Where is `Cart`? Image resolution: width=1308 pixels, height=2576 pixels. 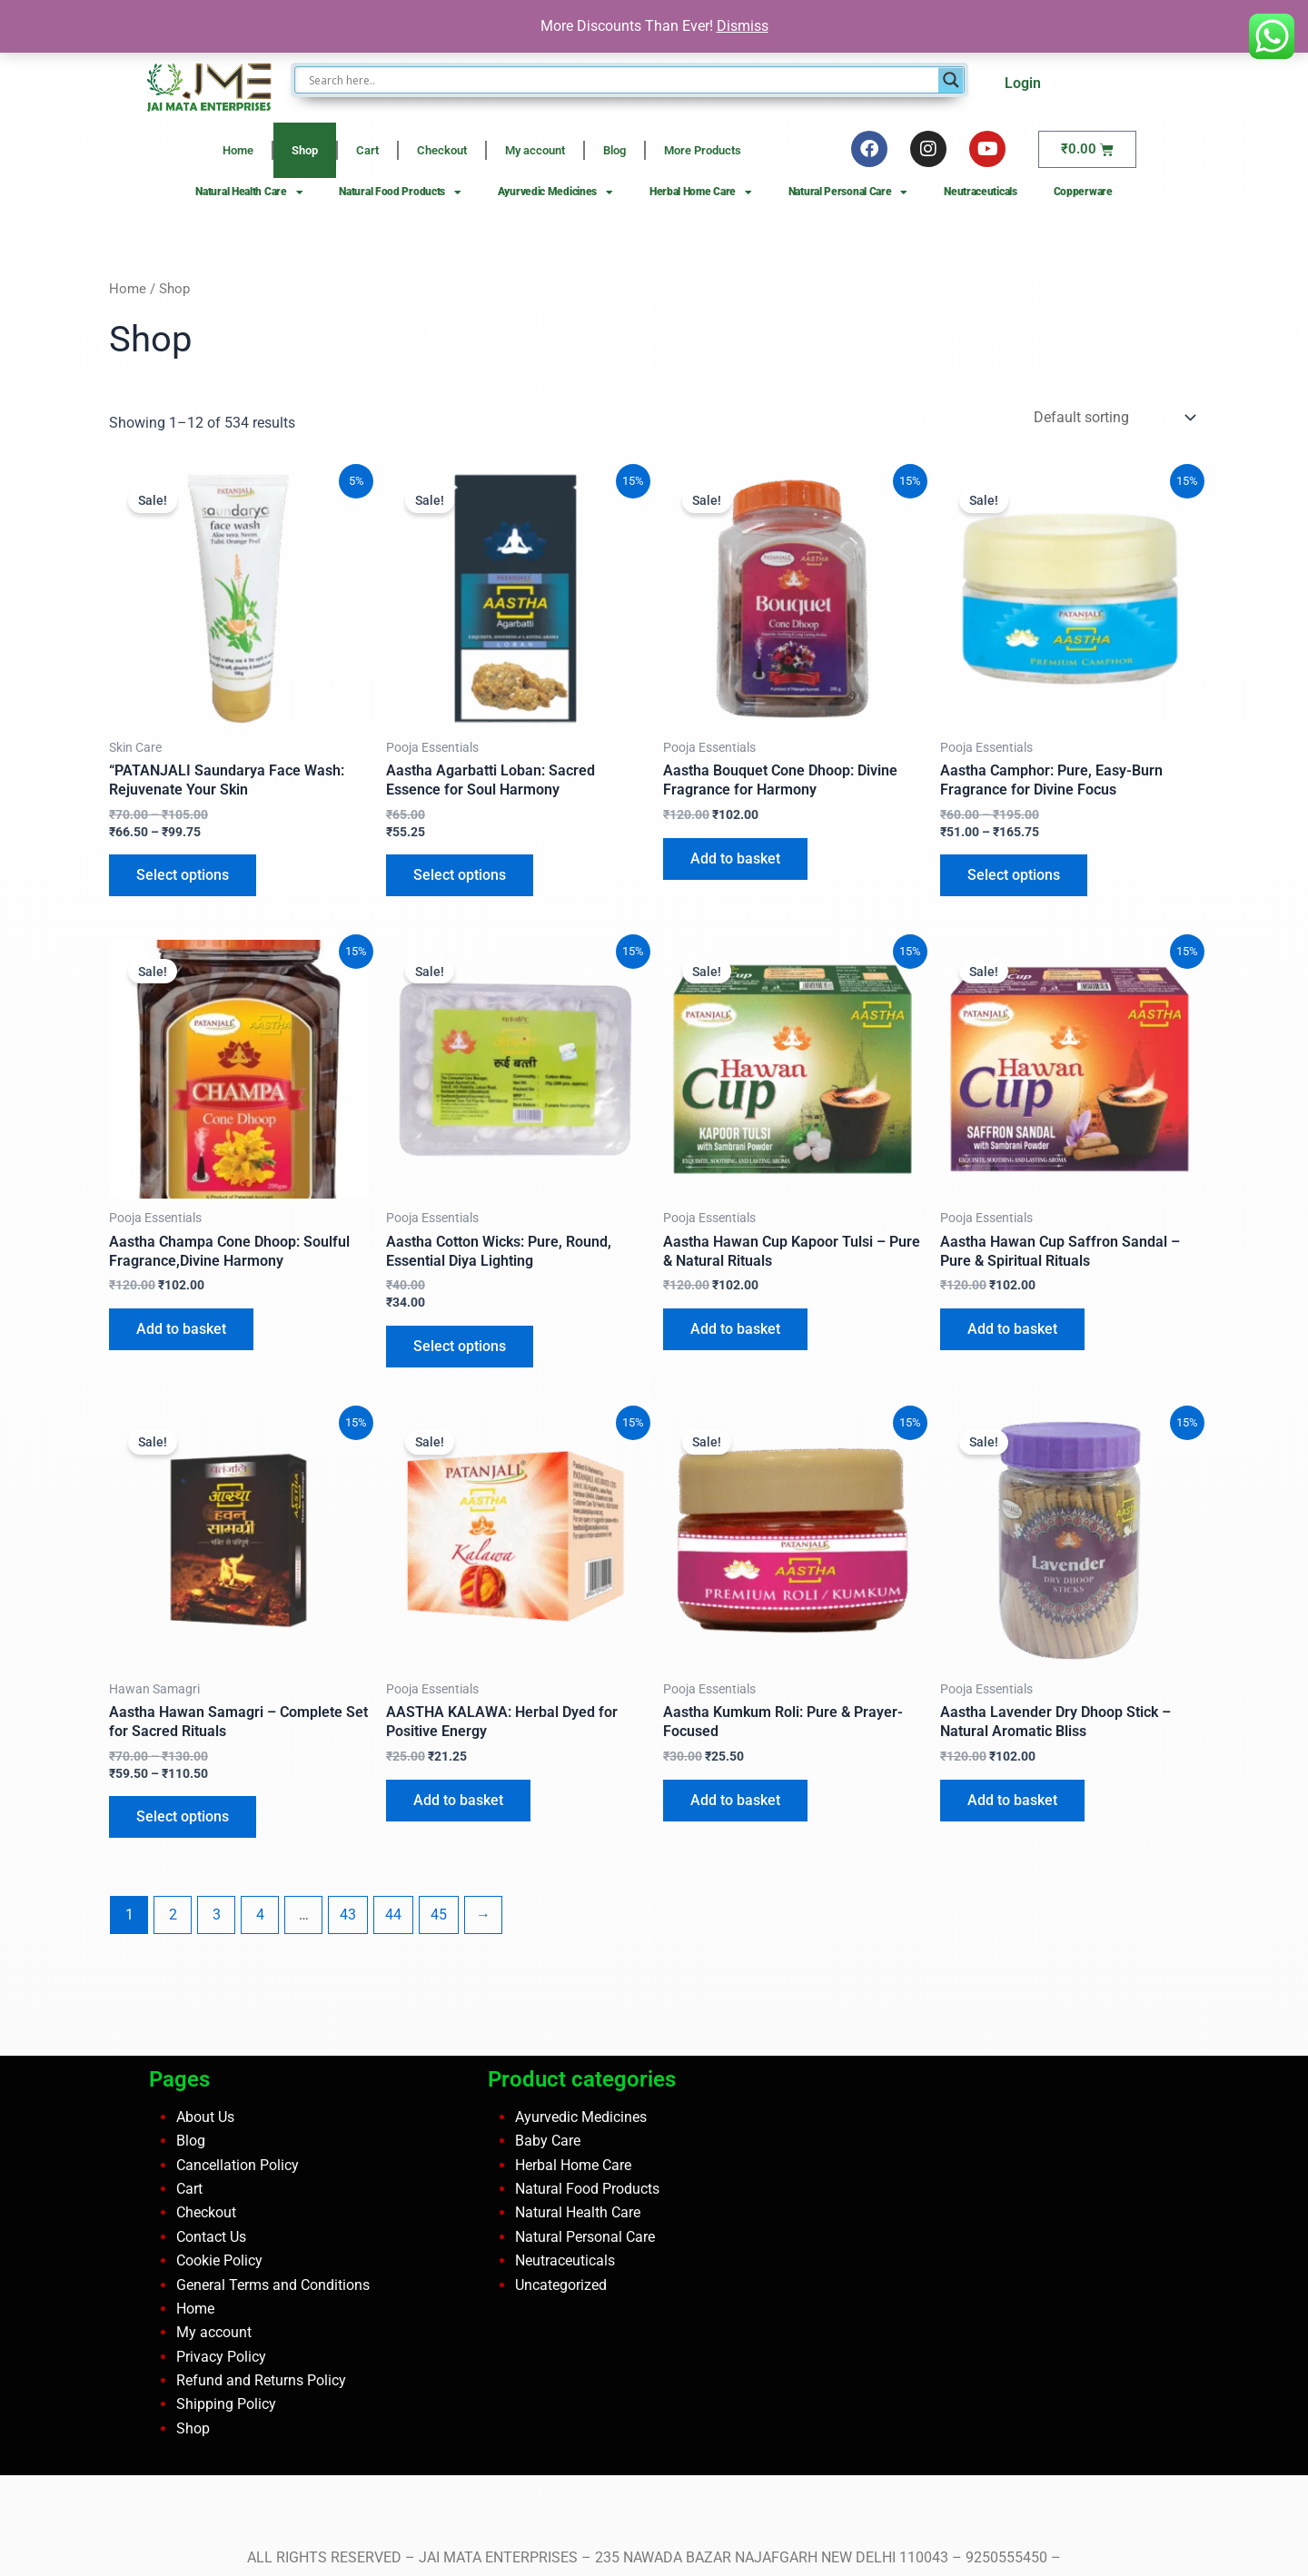 Cart is located at coordinates (367, 150).